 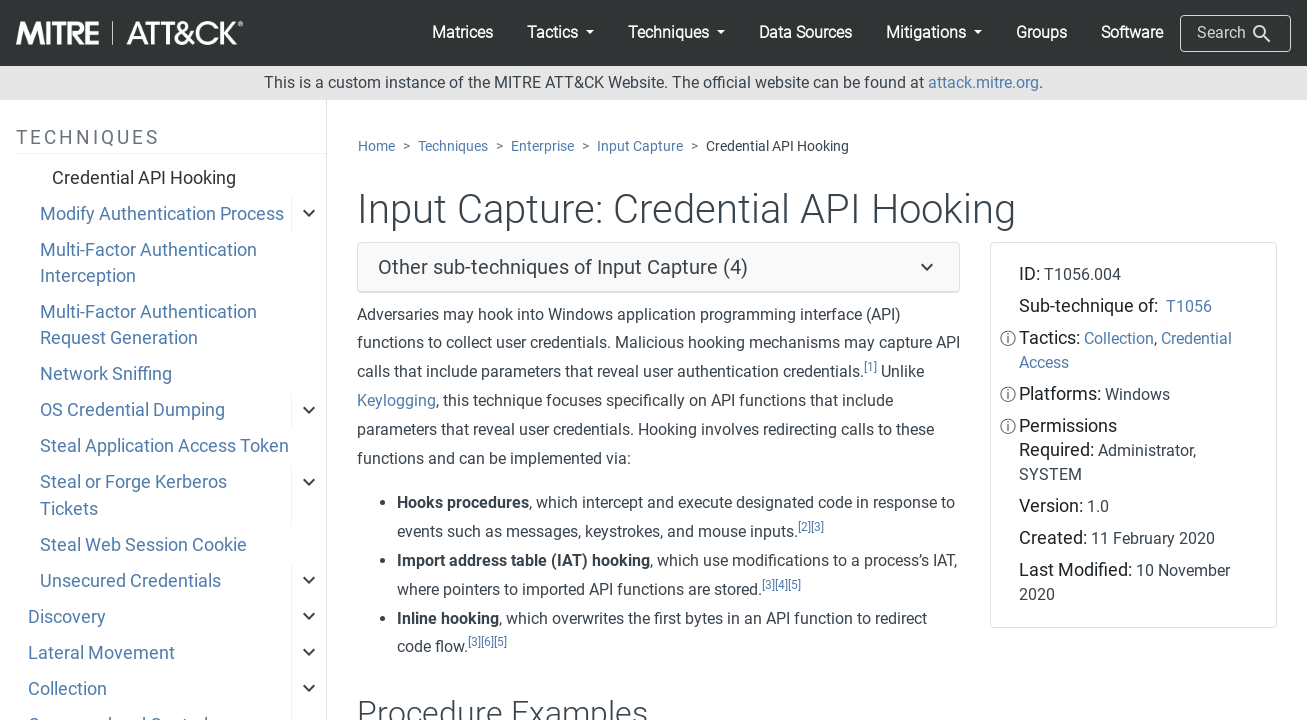 What do you see at coordinates (453, 146) in the screenshot?
I see `Techniques` at bounding box center [453, 146].